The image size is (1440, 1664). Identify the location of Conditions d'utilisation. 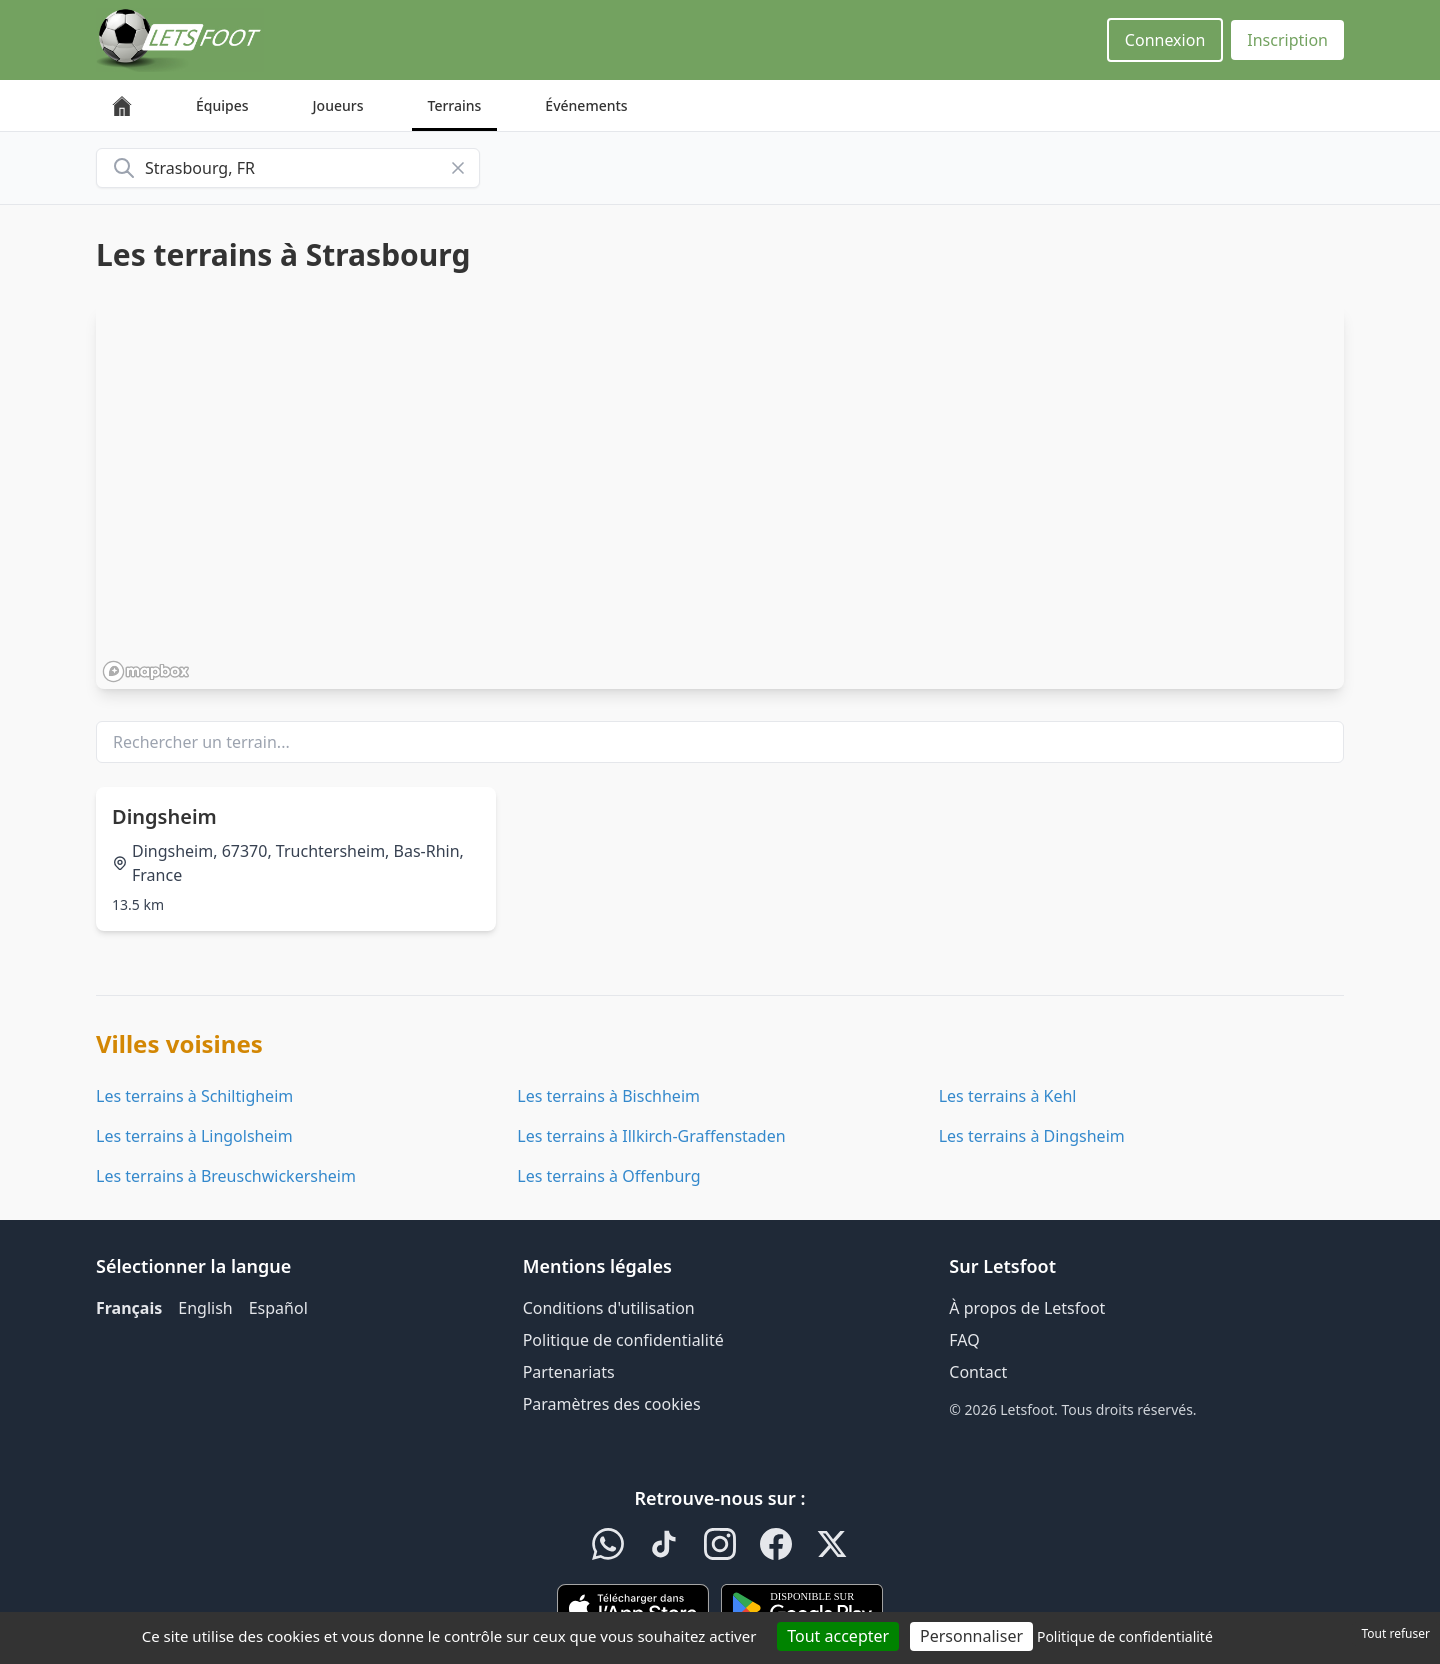
(609, 1308).